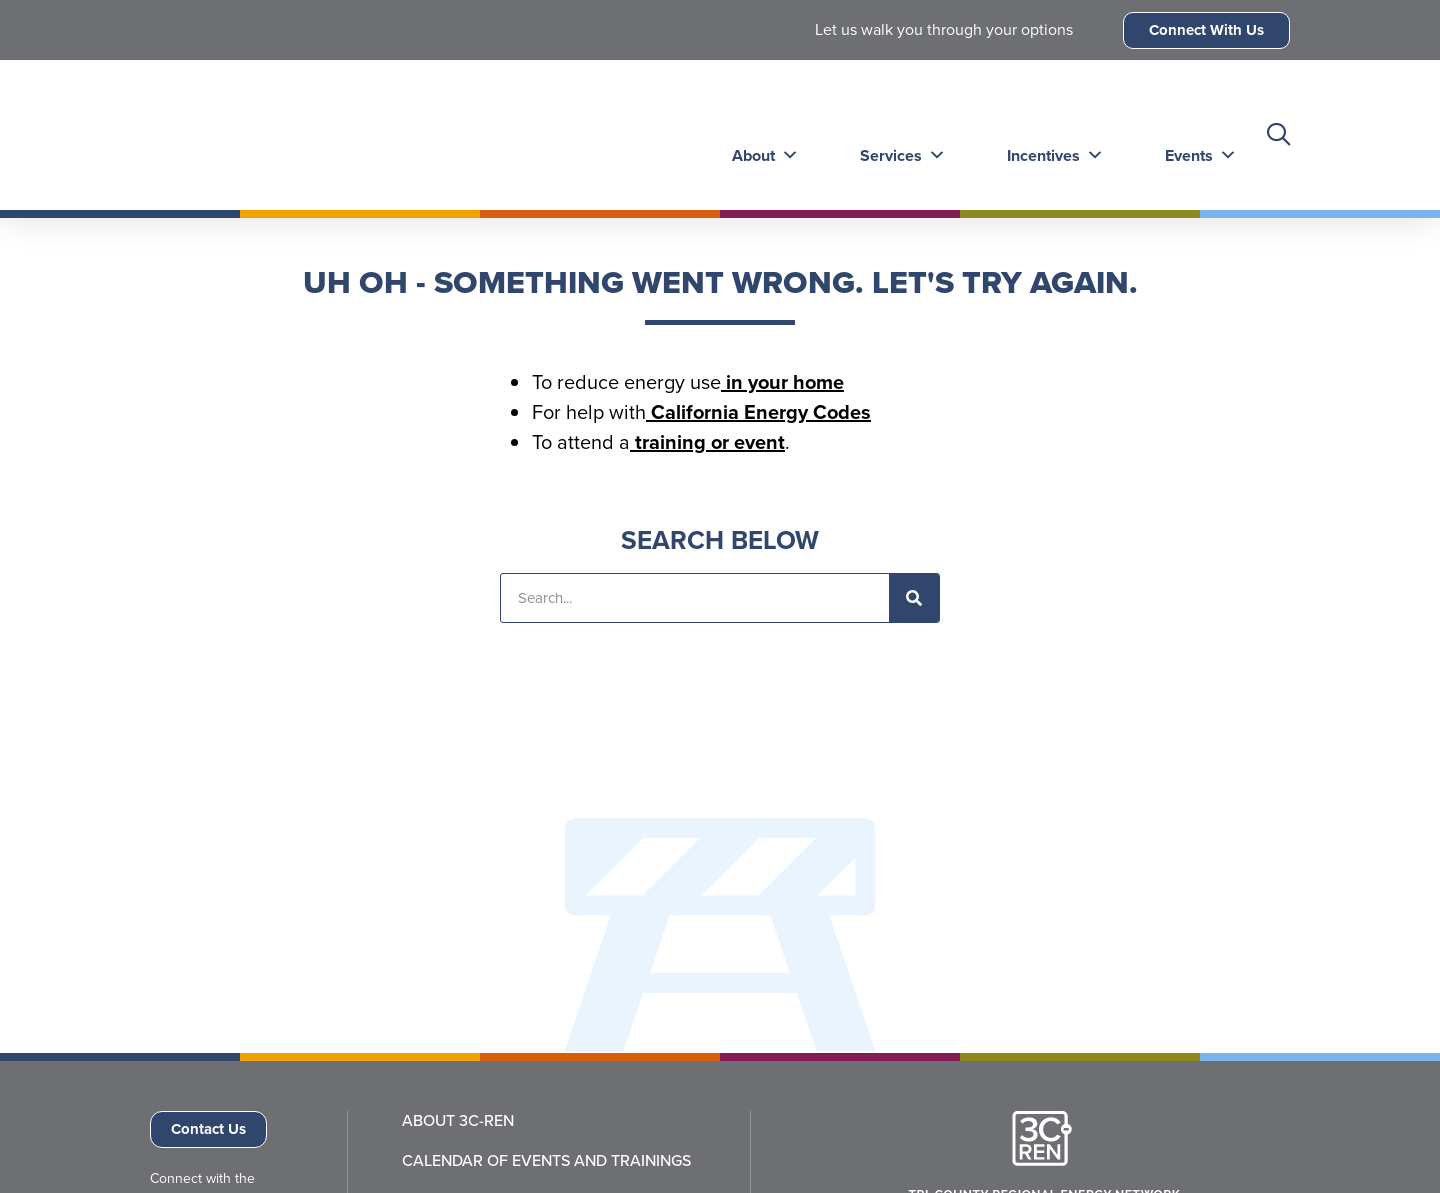  I want to click on Events, so click(1191, 134).